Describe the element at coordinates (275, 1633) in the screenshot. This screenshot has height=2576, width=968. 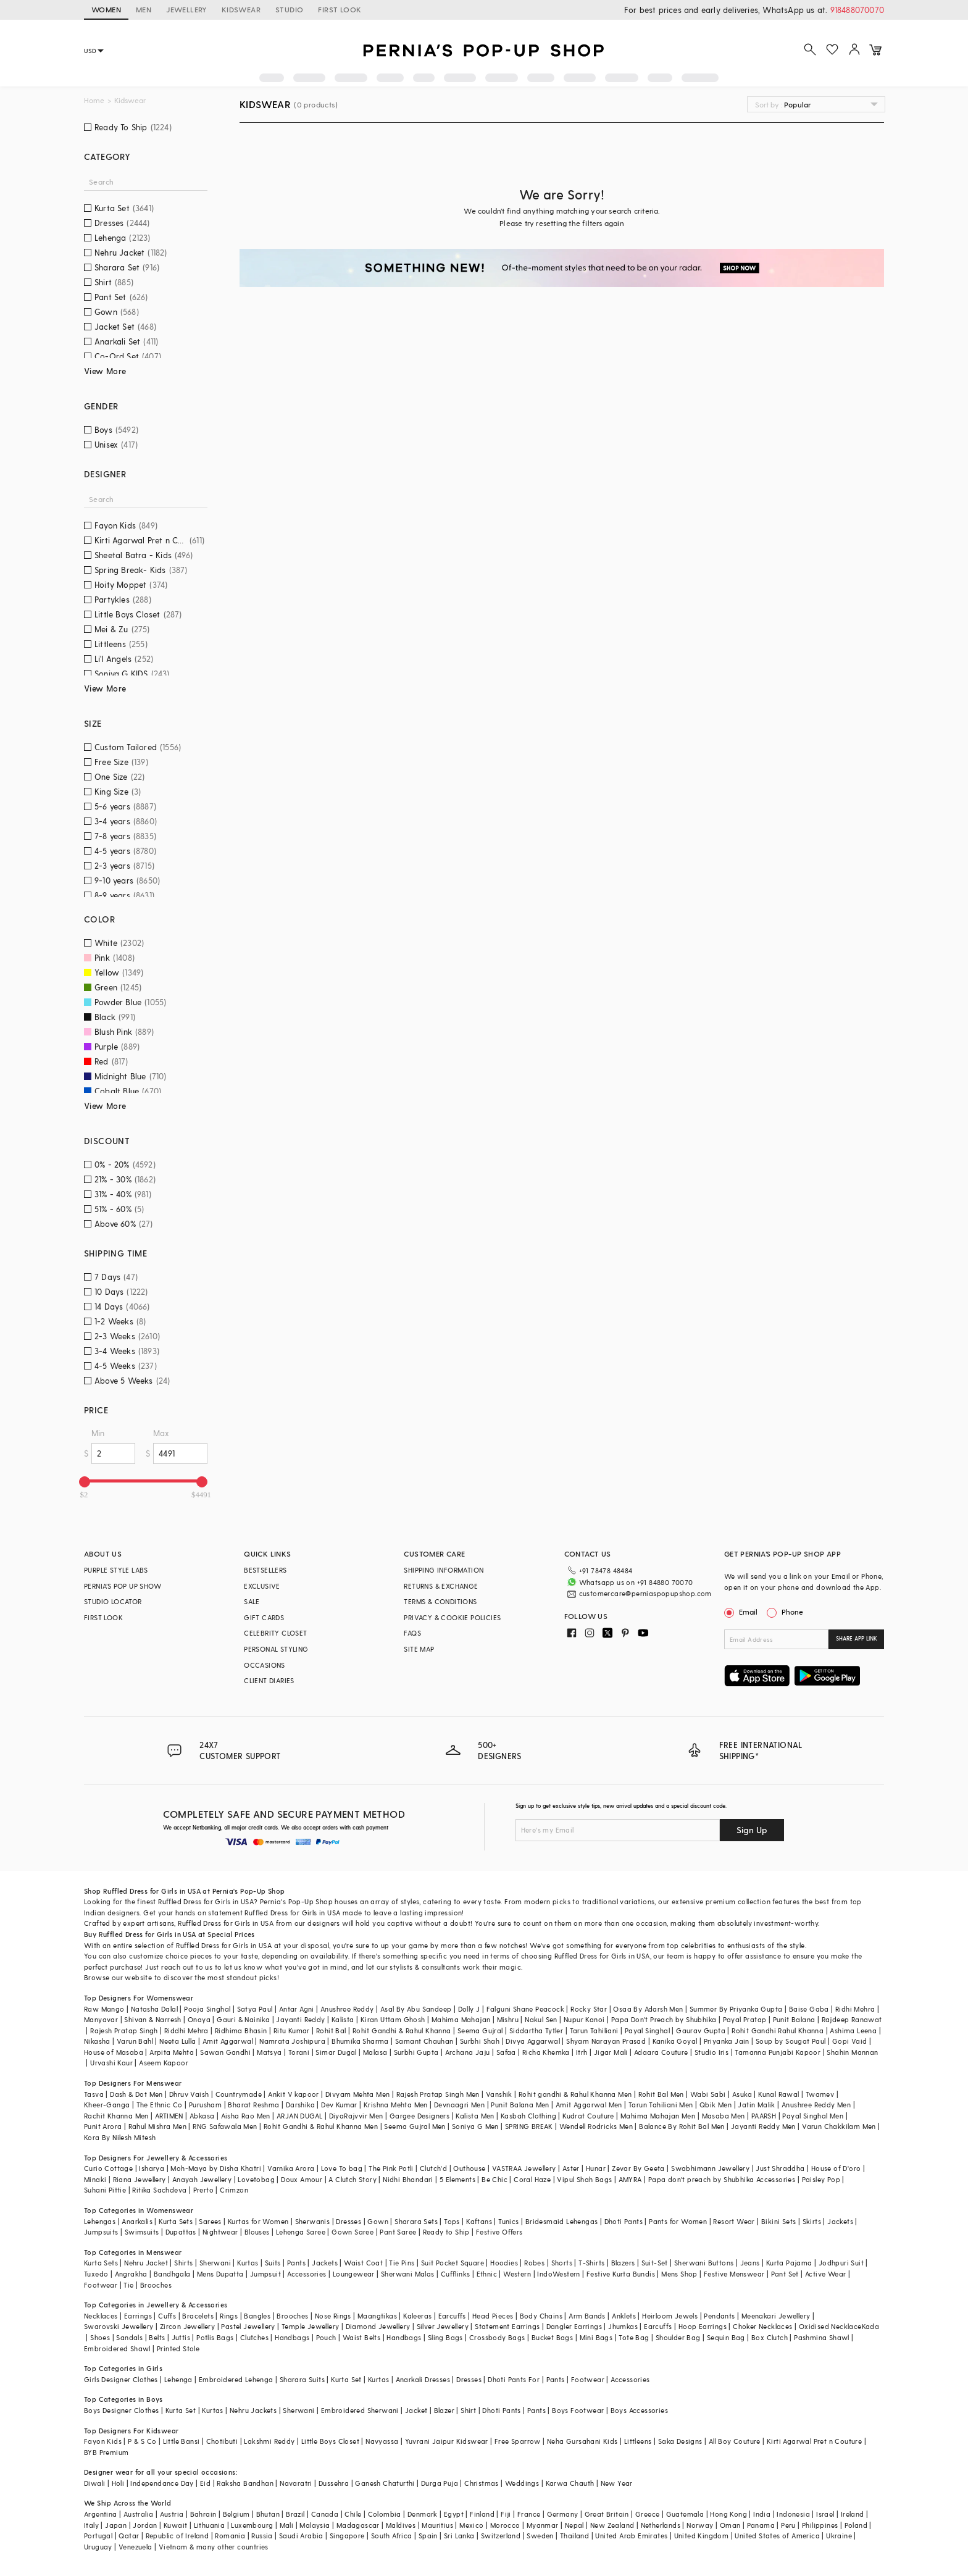
I see `CELEBRITY CLOSET` at that location.